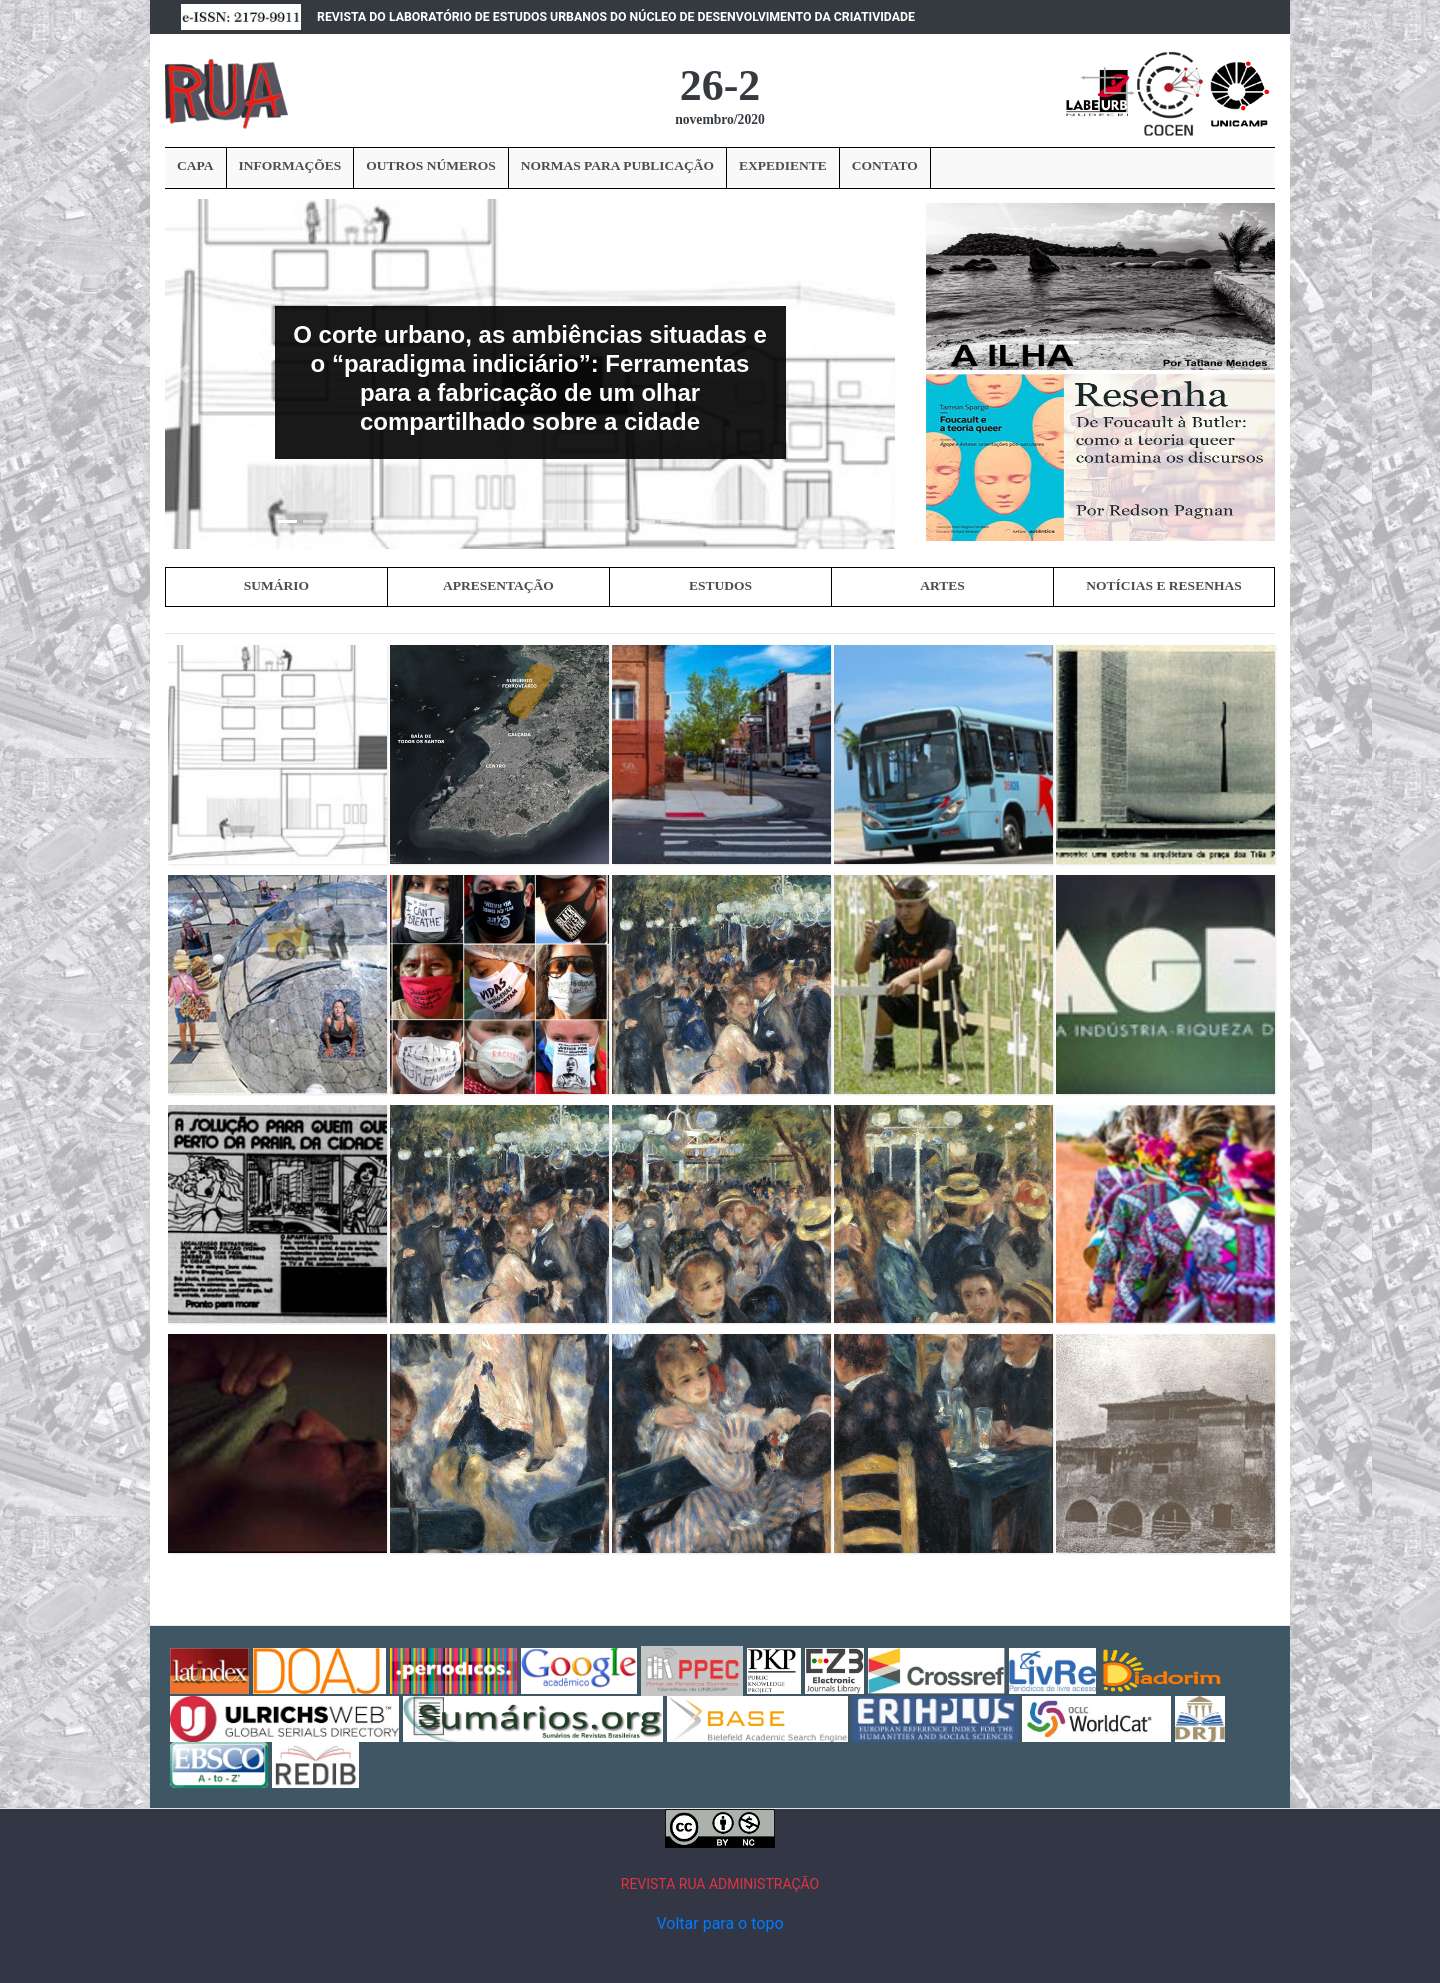 The width and height of the screenshot is (1440, 1983). Describe the element at coordinates (195, 165) in the screenshot. I see `CAPA` at that location.